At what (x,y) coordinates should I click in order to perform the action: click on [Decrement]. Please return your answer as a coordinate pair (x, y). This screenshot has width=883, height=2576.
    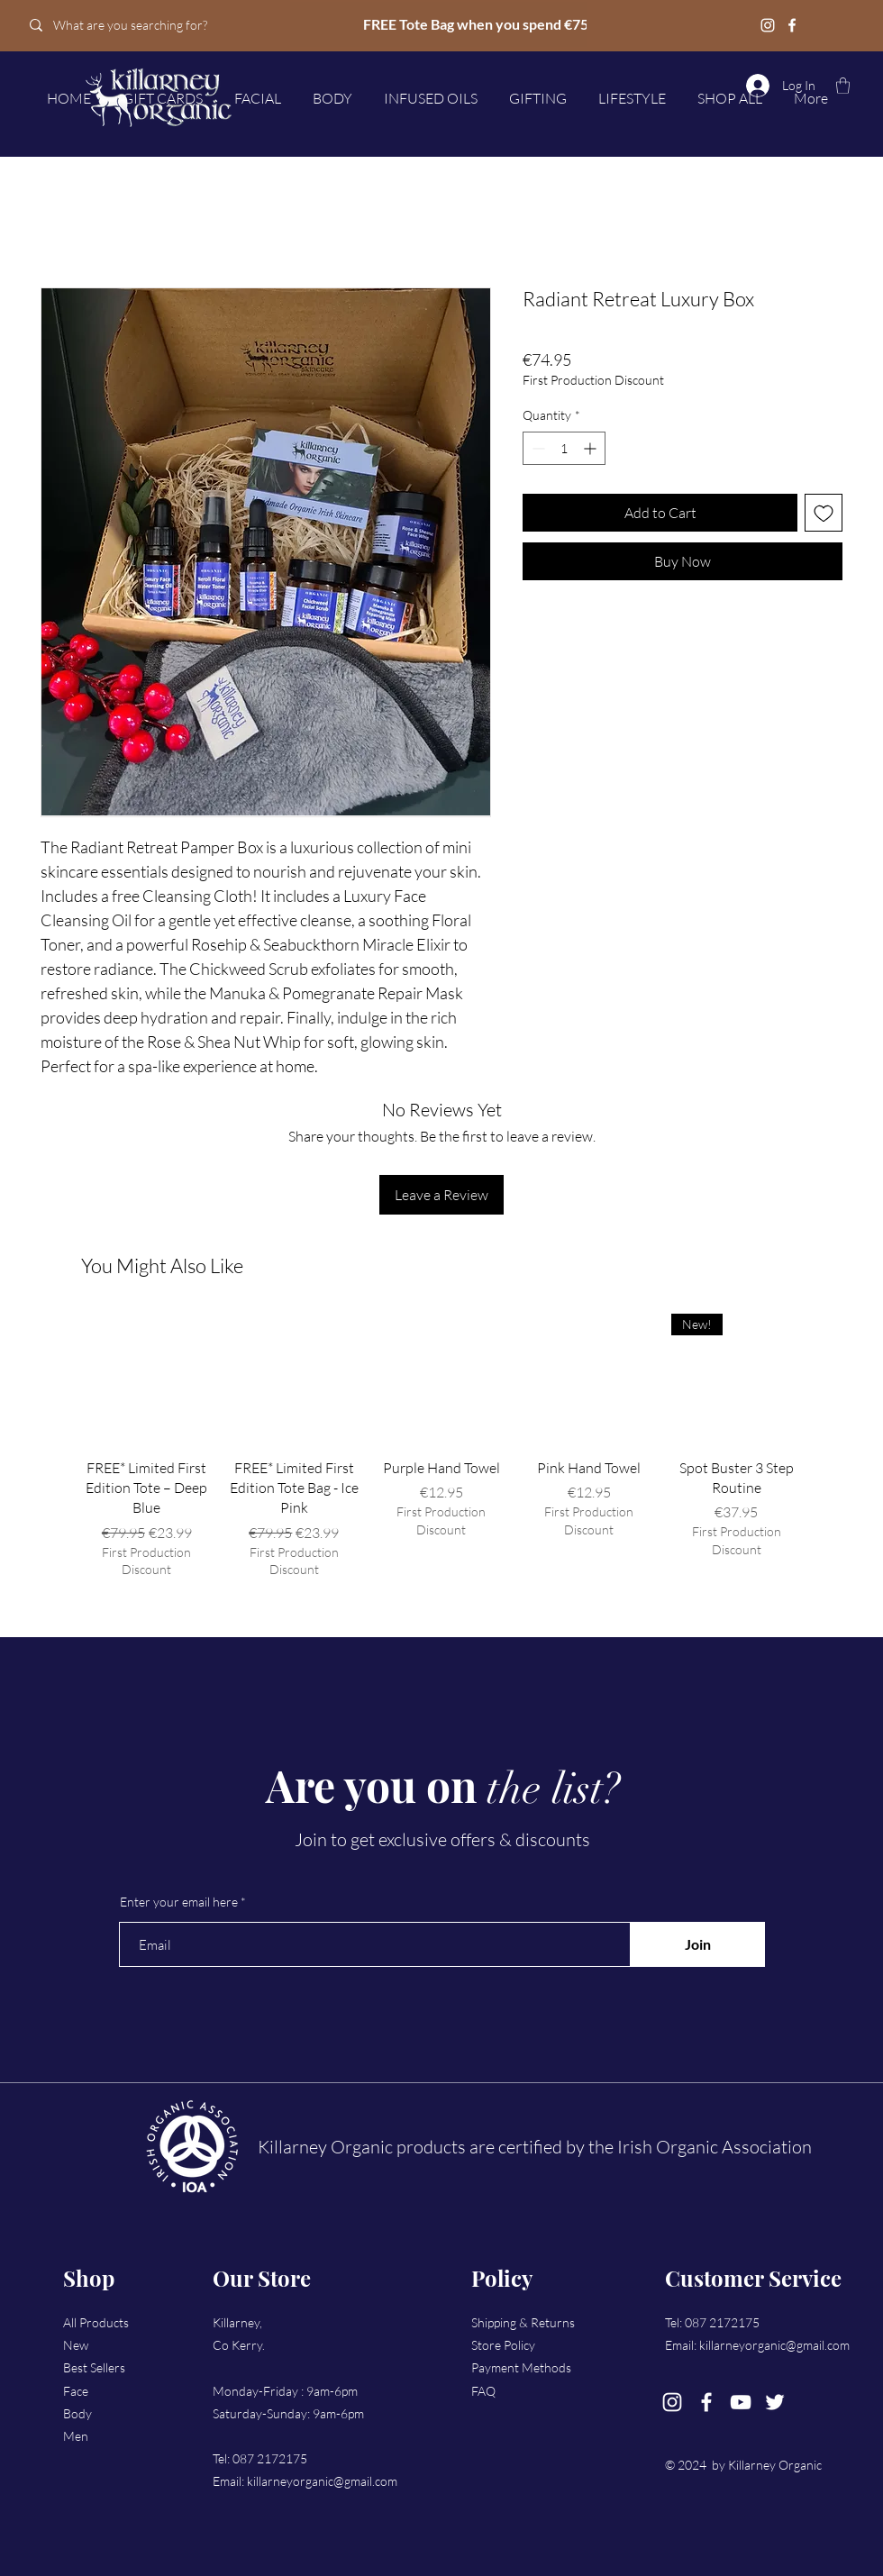
    Looking at the image, I should click on (536, 448).